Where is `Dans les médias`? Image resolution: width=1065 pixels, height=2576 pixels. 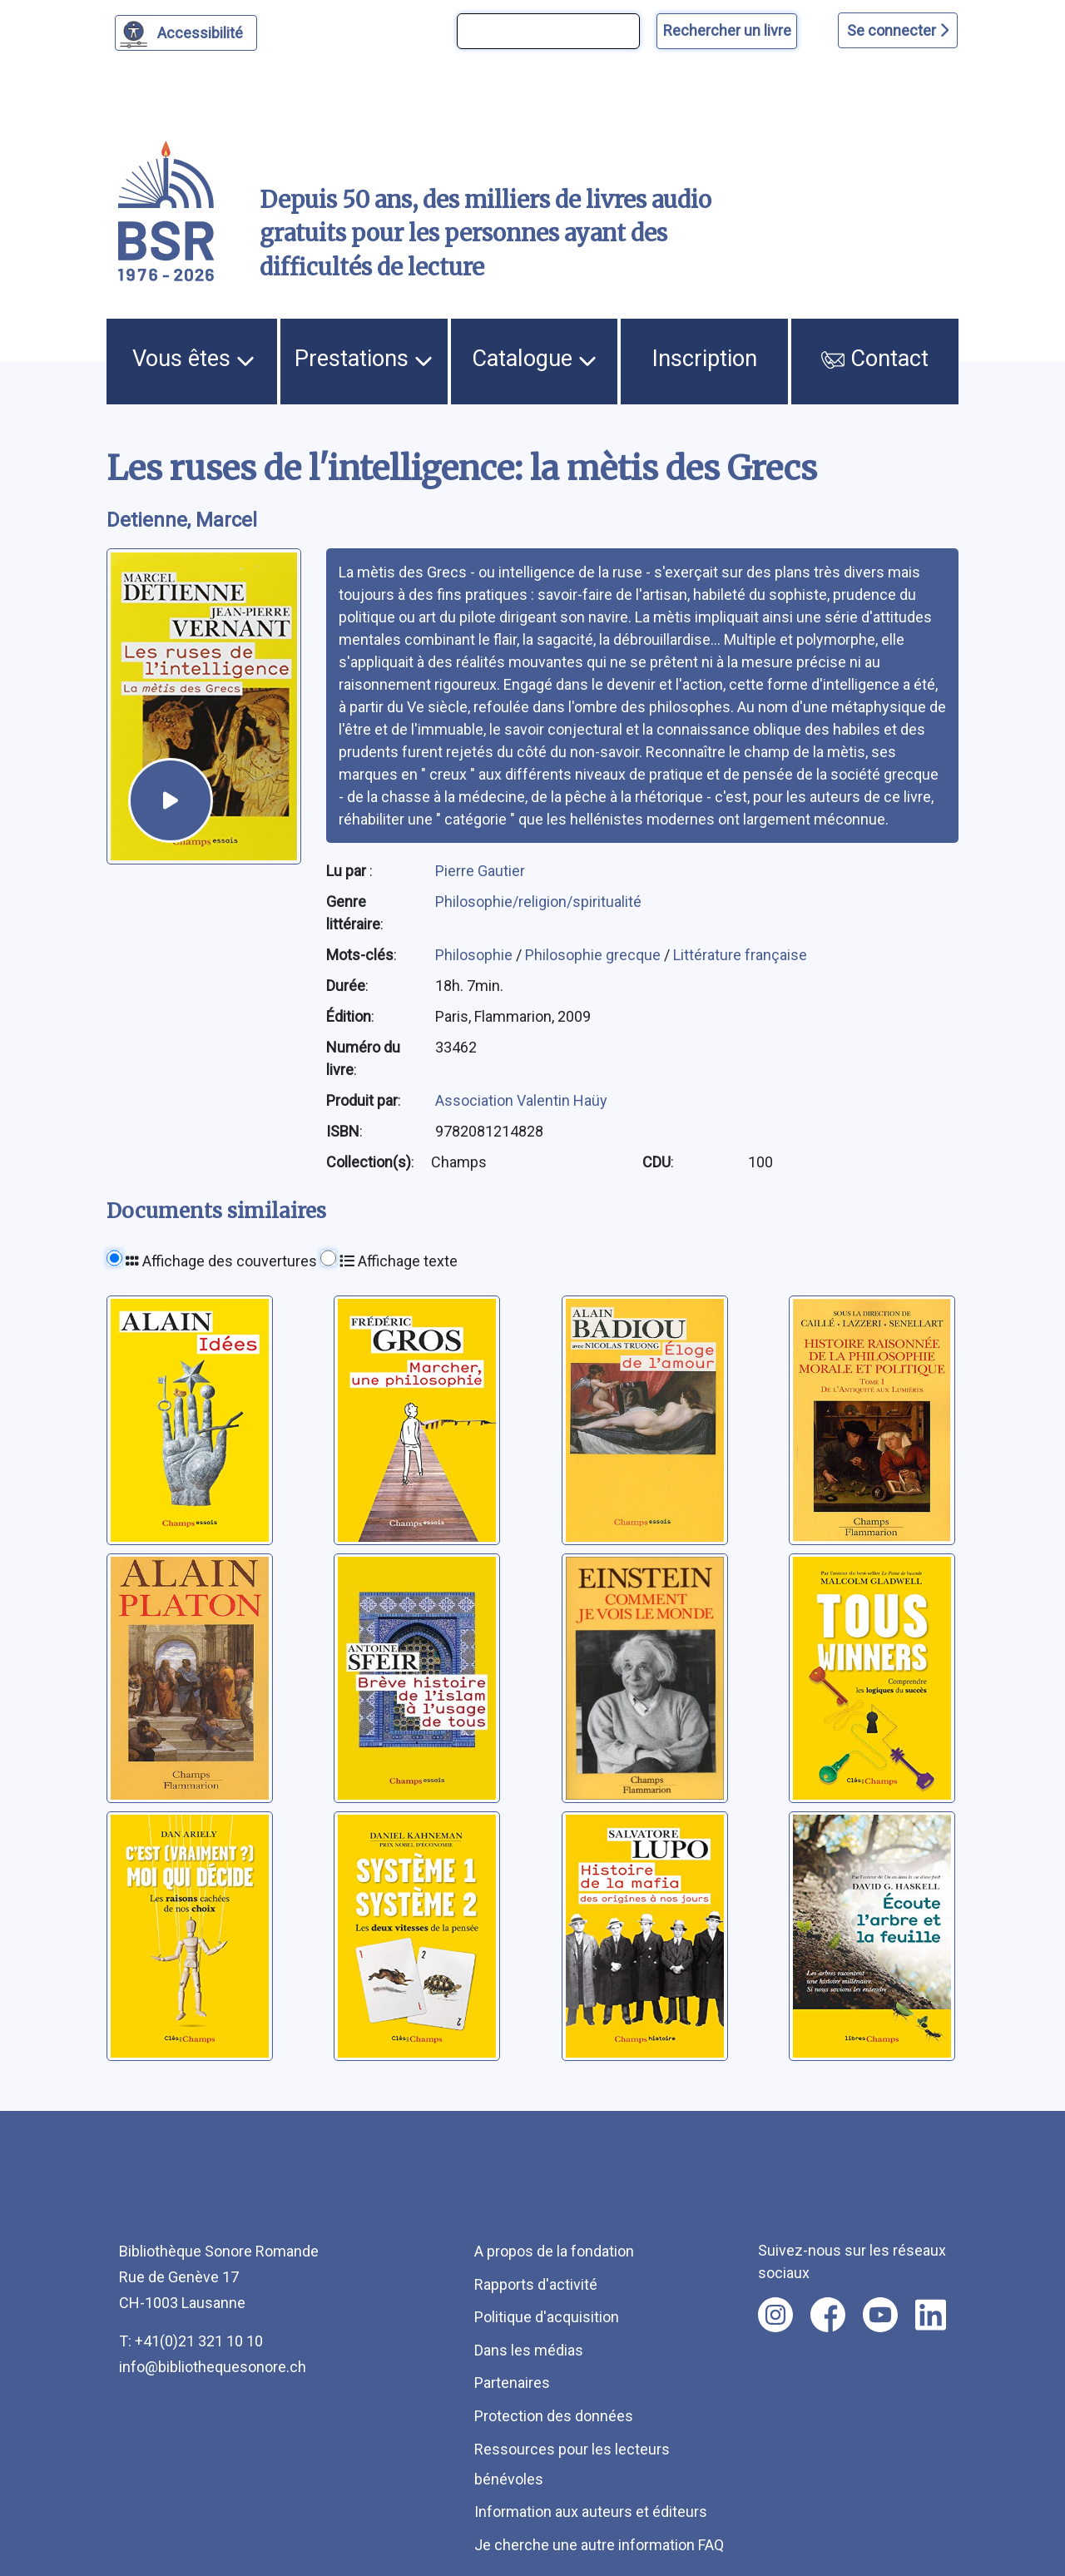
Dans les médias is located at coordinates (528, 2350).